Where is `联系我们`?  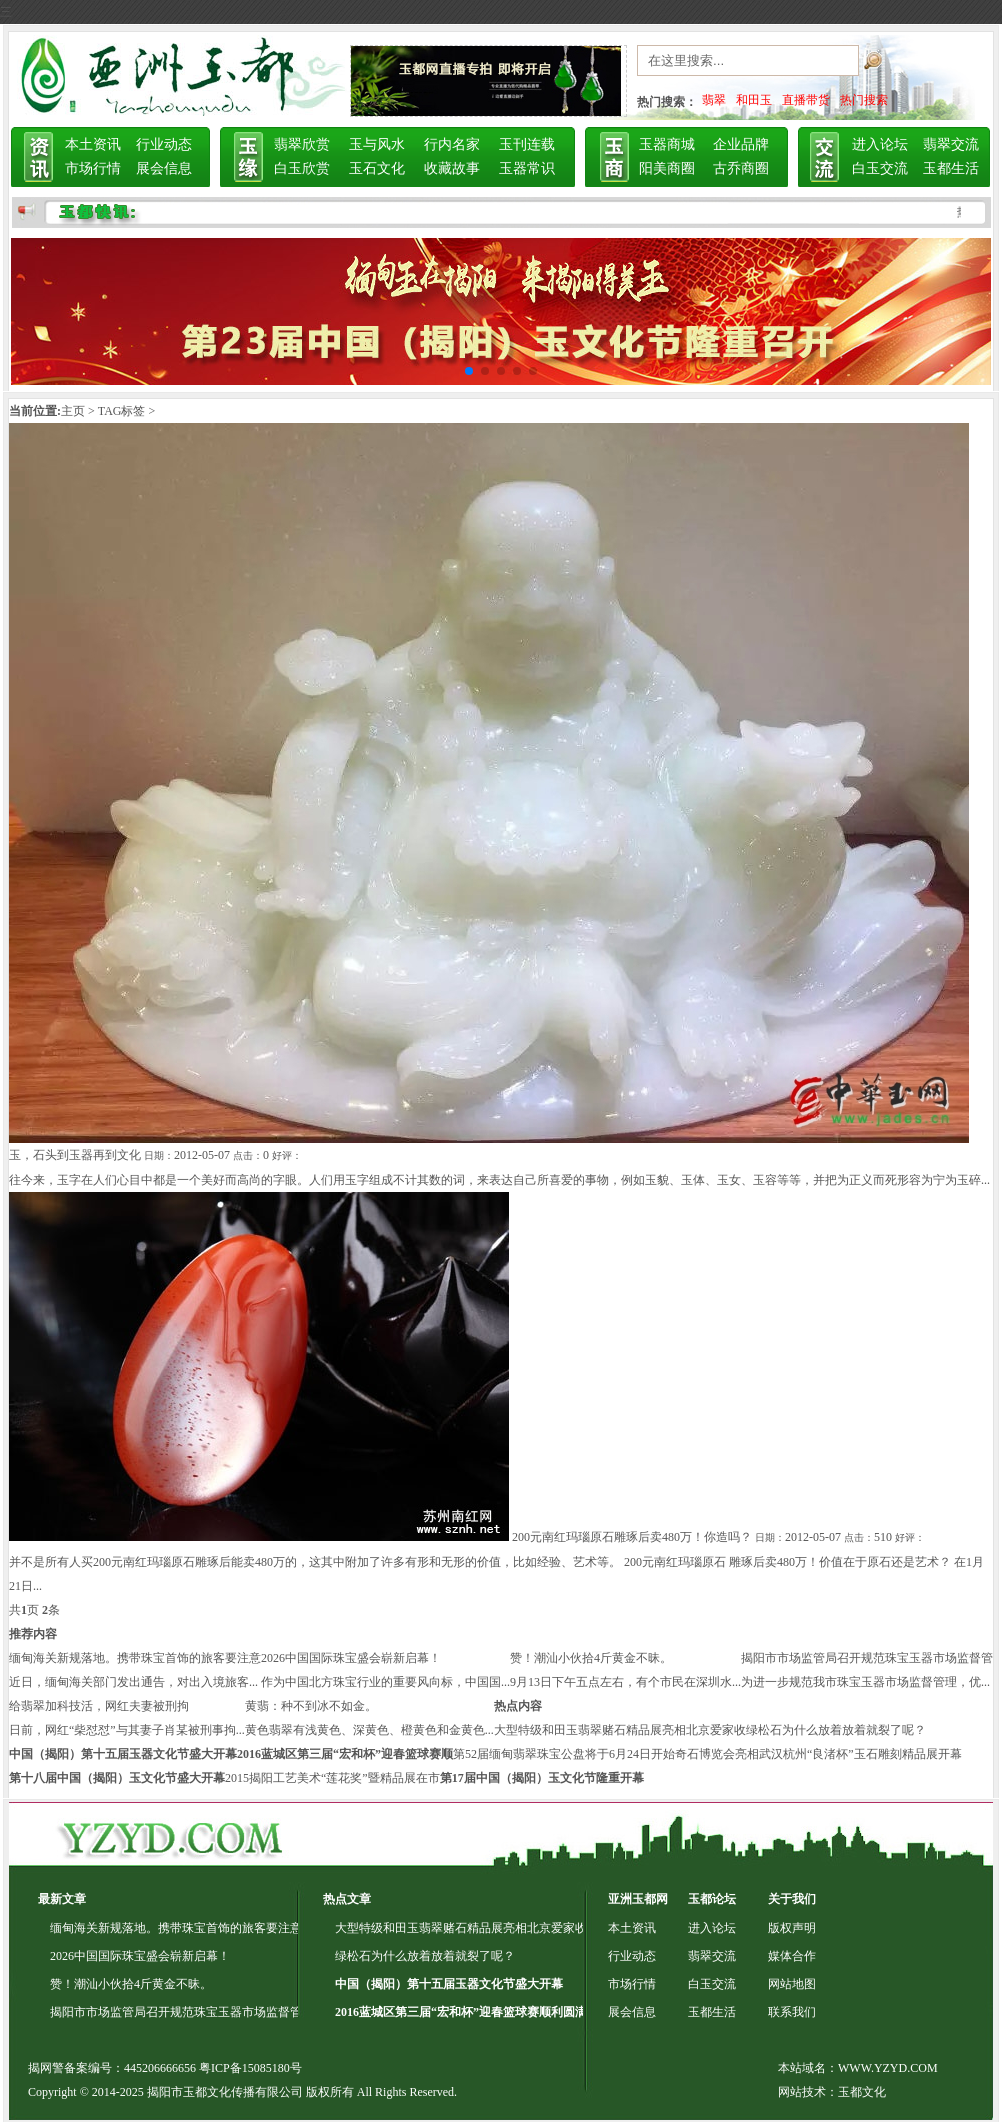
联系我们 is located at coordinates (792, 2012).